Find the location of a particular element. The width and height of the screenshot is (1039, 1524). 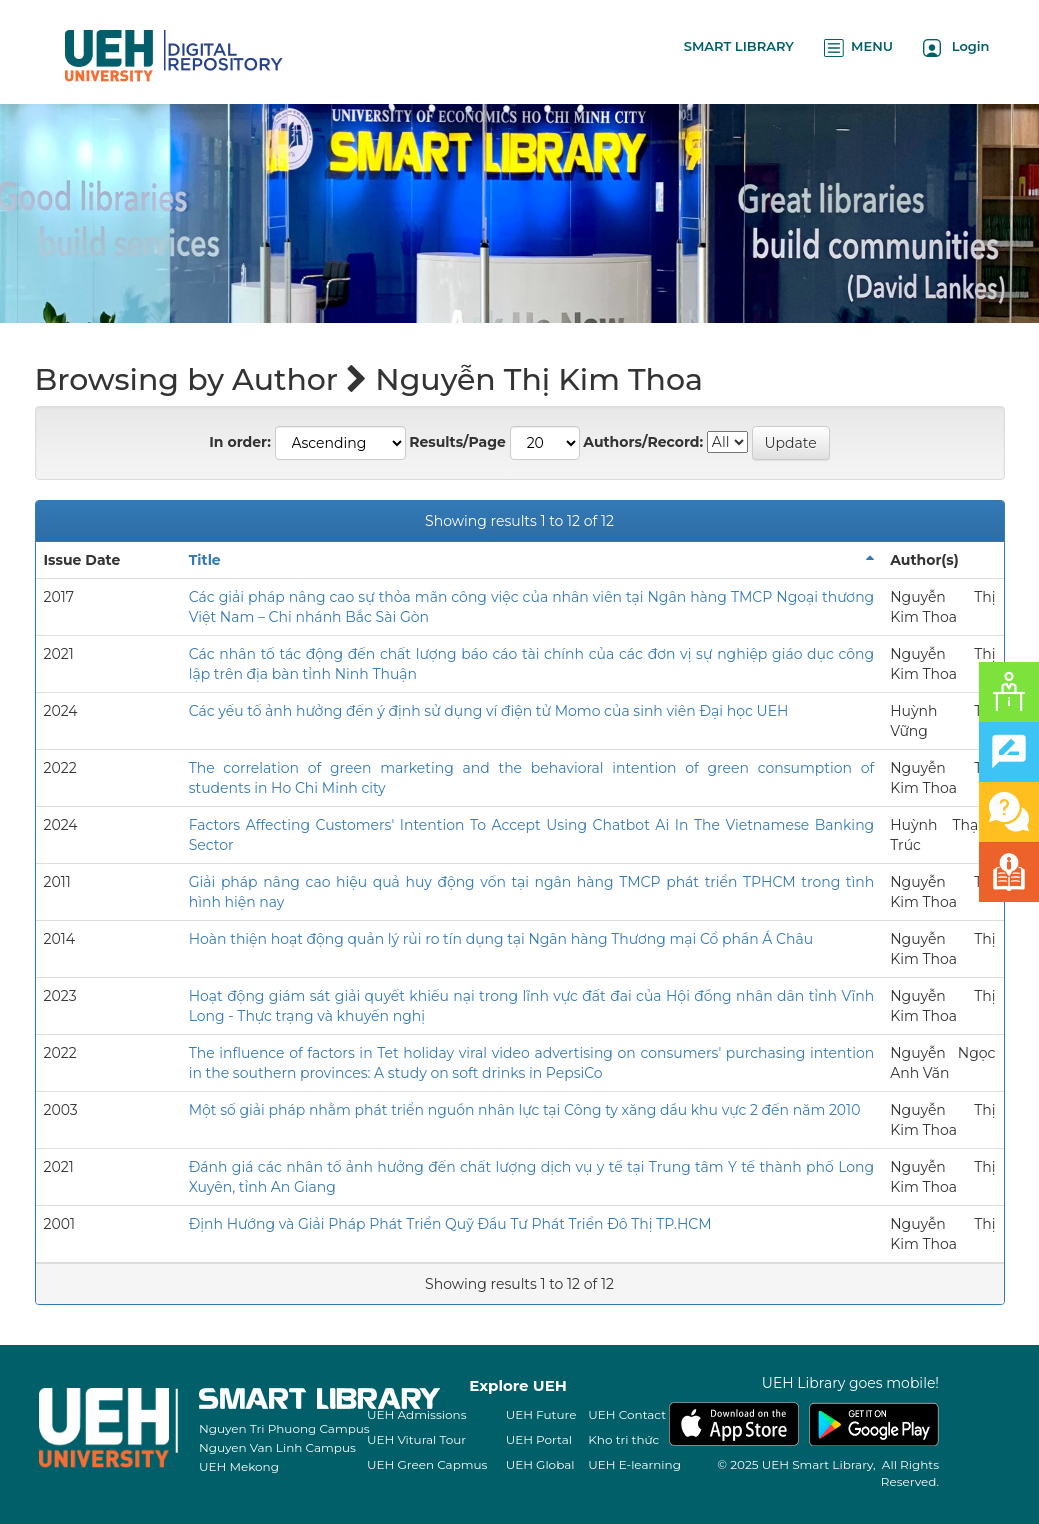

Login is located at coordinates (956, 47).